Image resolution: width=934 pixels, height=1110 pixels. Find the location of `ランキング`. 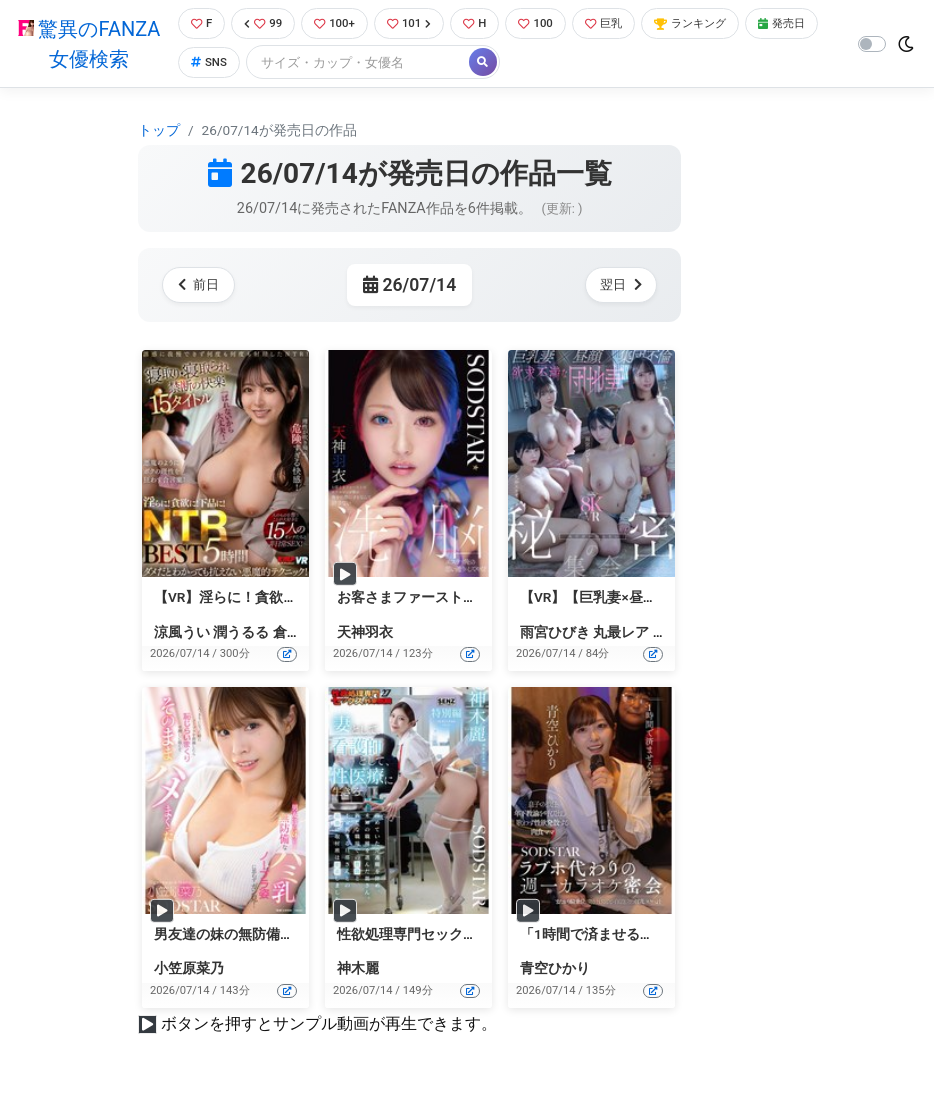

ランキング is located at coordinates (718, 24).